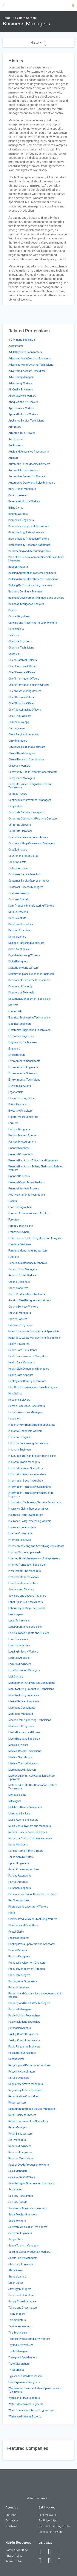 This screenshot has width=77, height=2576. What do you see at coordinates (17, 1794) in the screenshot?
I see `Microbiologists` at bounding box center [17, 1794].